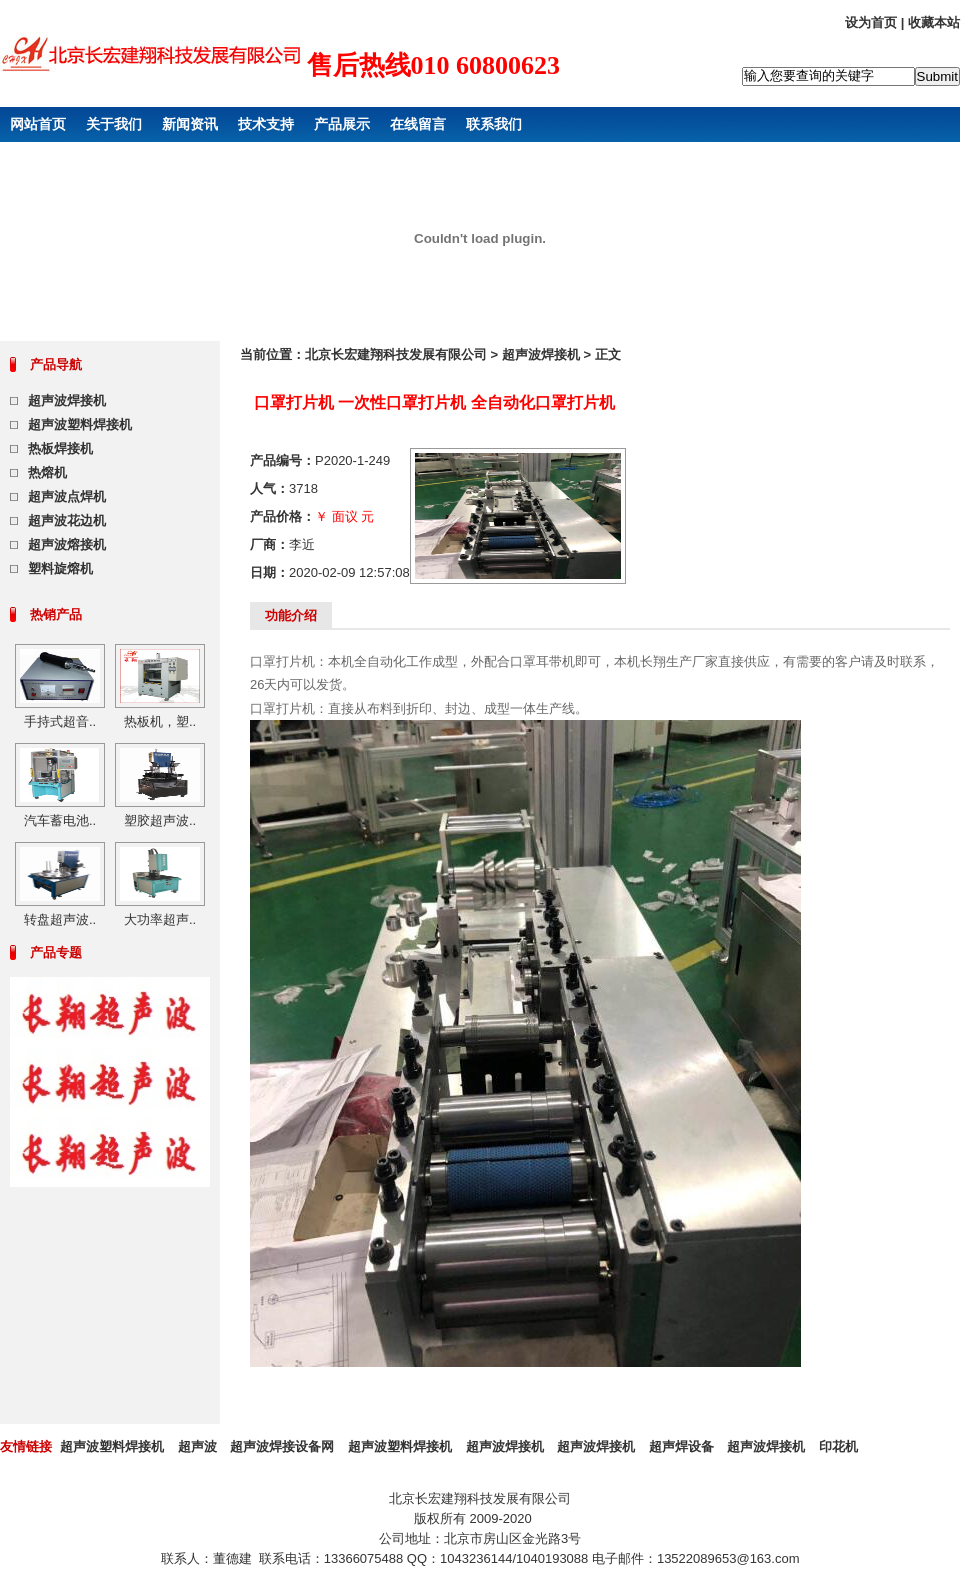 The image size is (980, 1589). Describe the element at coordinates (197, 1446) in the screenshot. I see `超声波` at that location.